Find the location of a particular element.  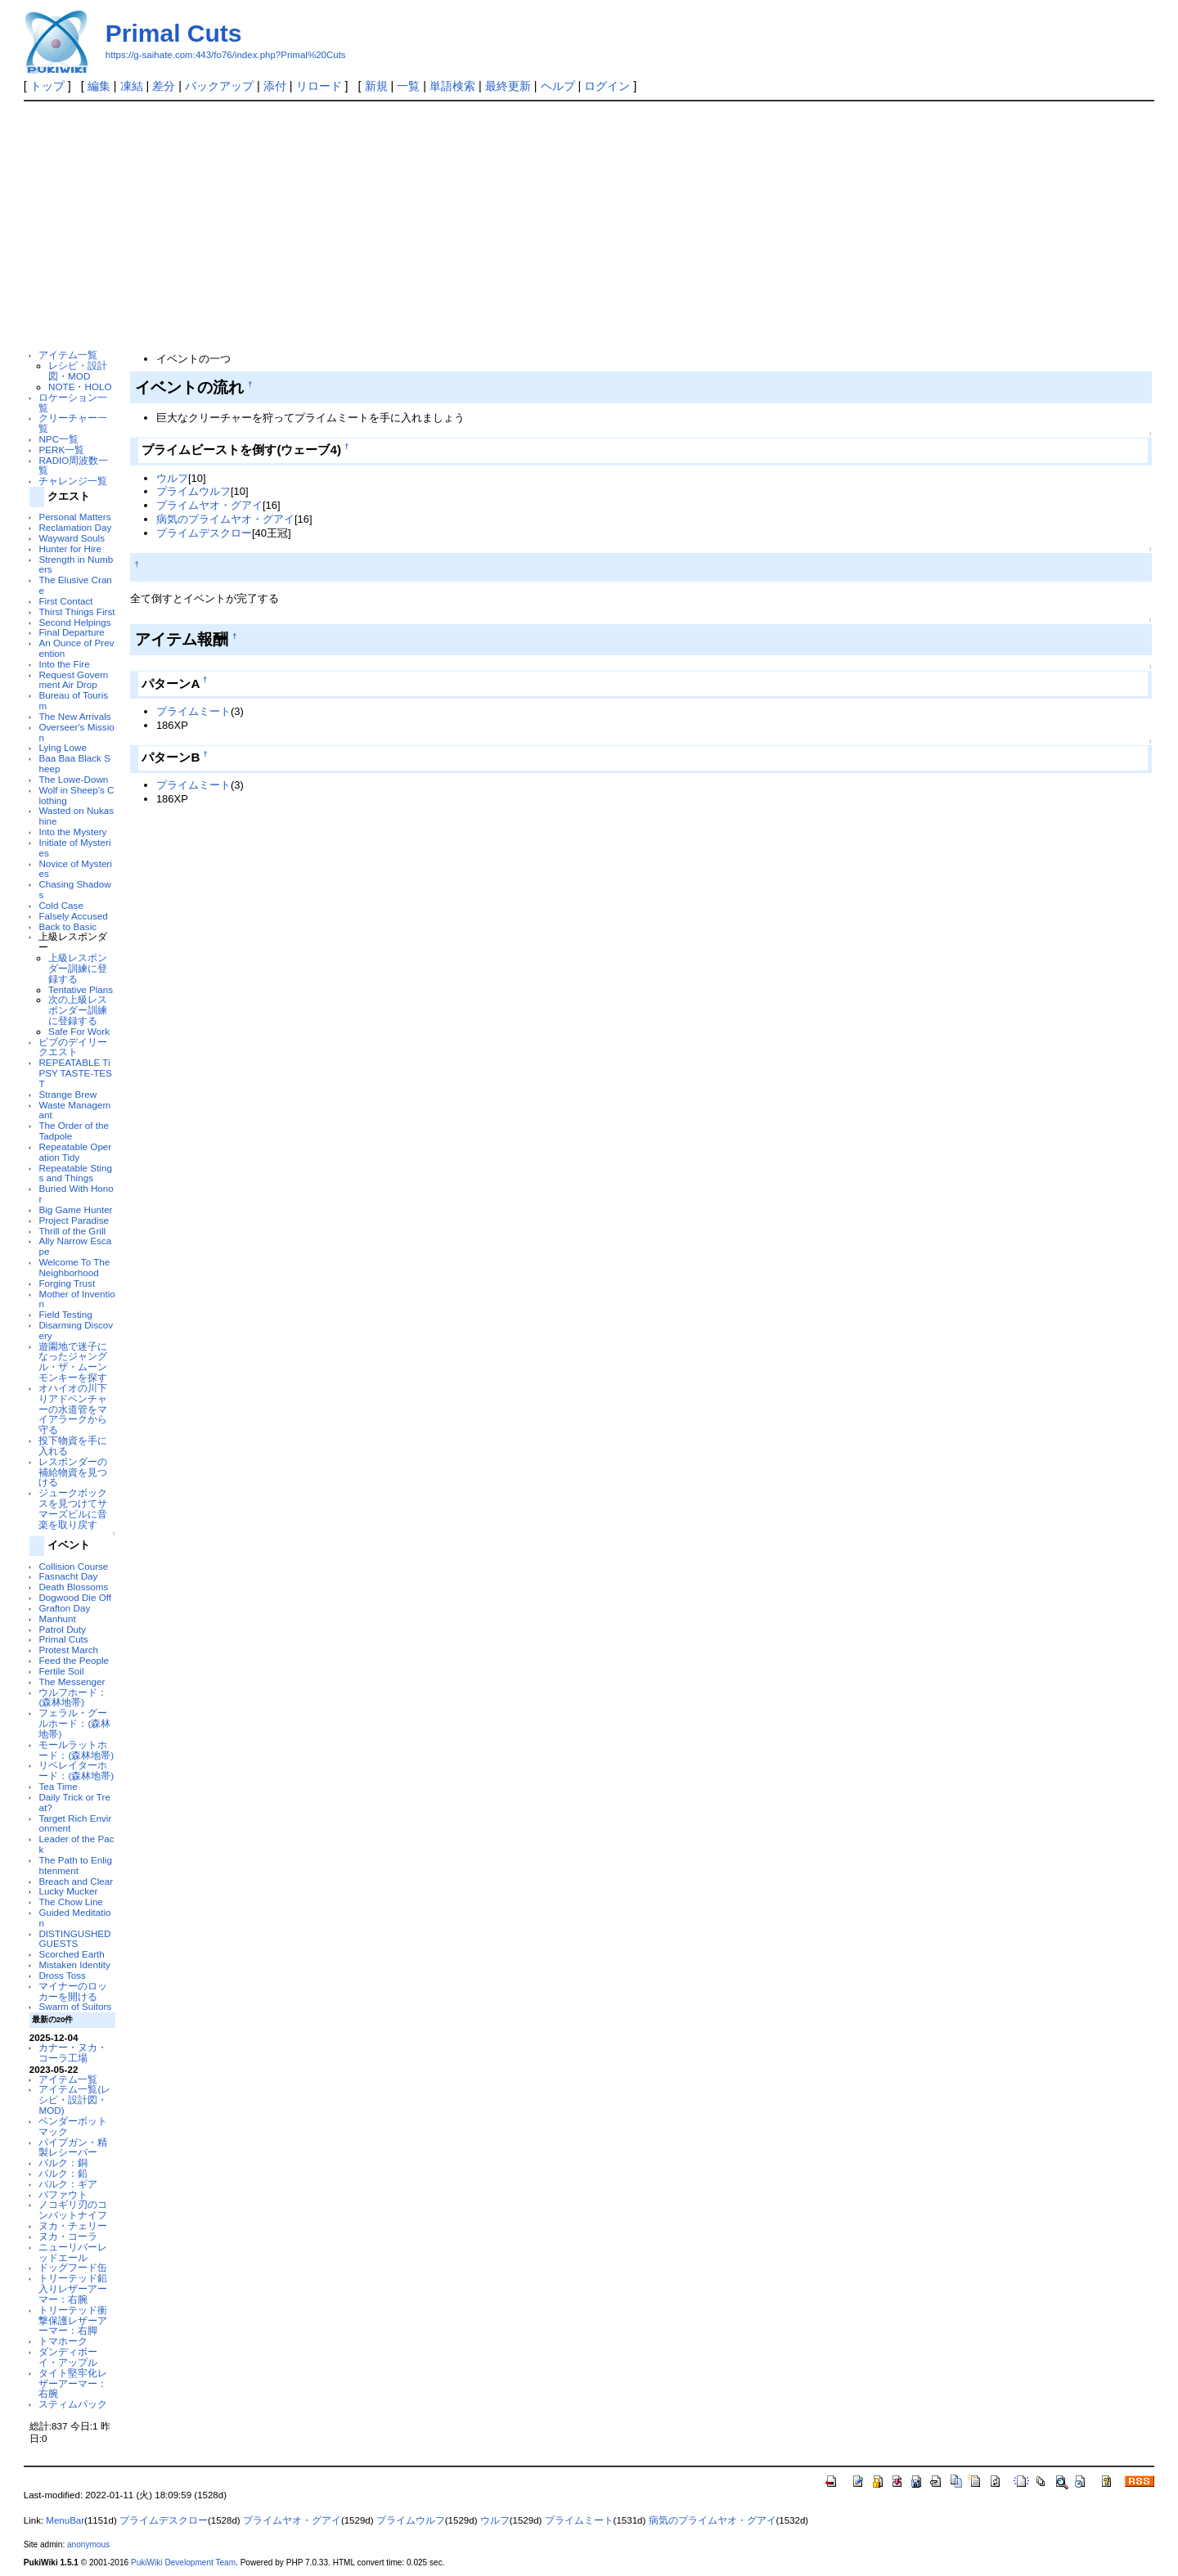

The Messenger is located at coordinates (71, 1681).